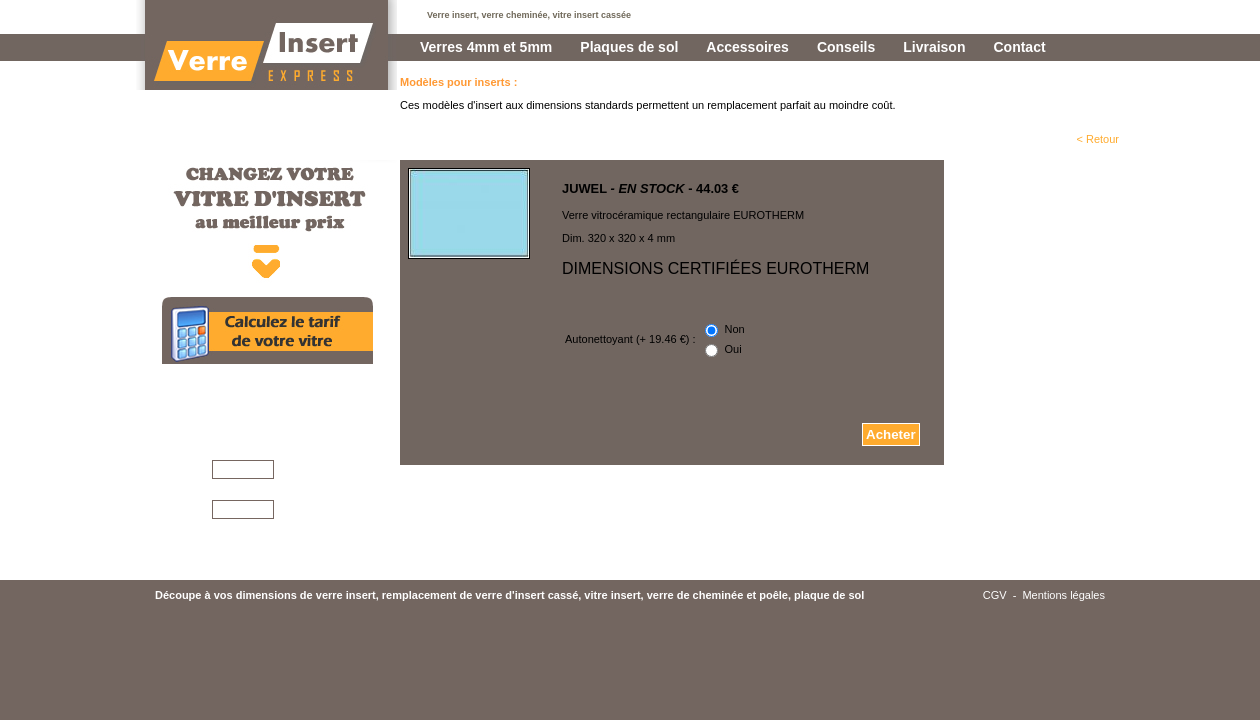 The height and width of the screenshot is (720, 1260). What do you see at coordinates (1098, 139) in the screenshot?
I see `< Retour` at bounding box center [1098, 139].